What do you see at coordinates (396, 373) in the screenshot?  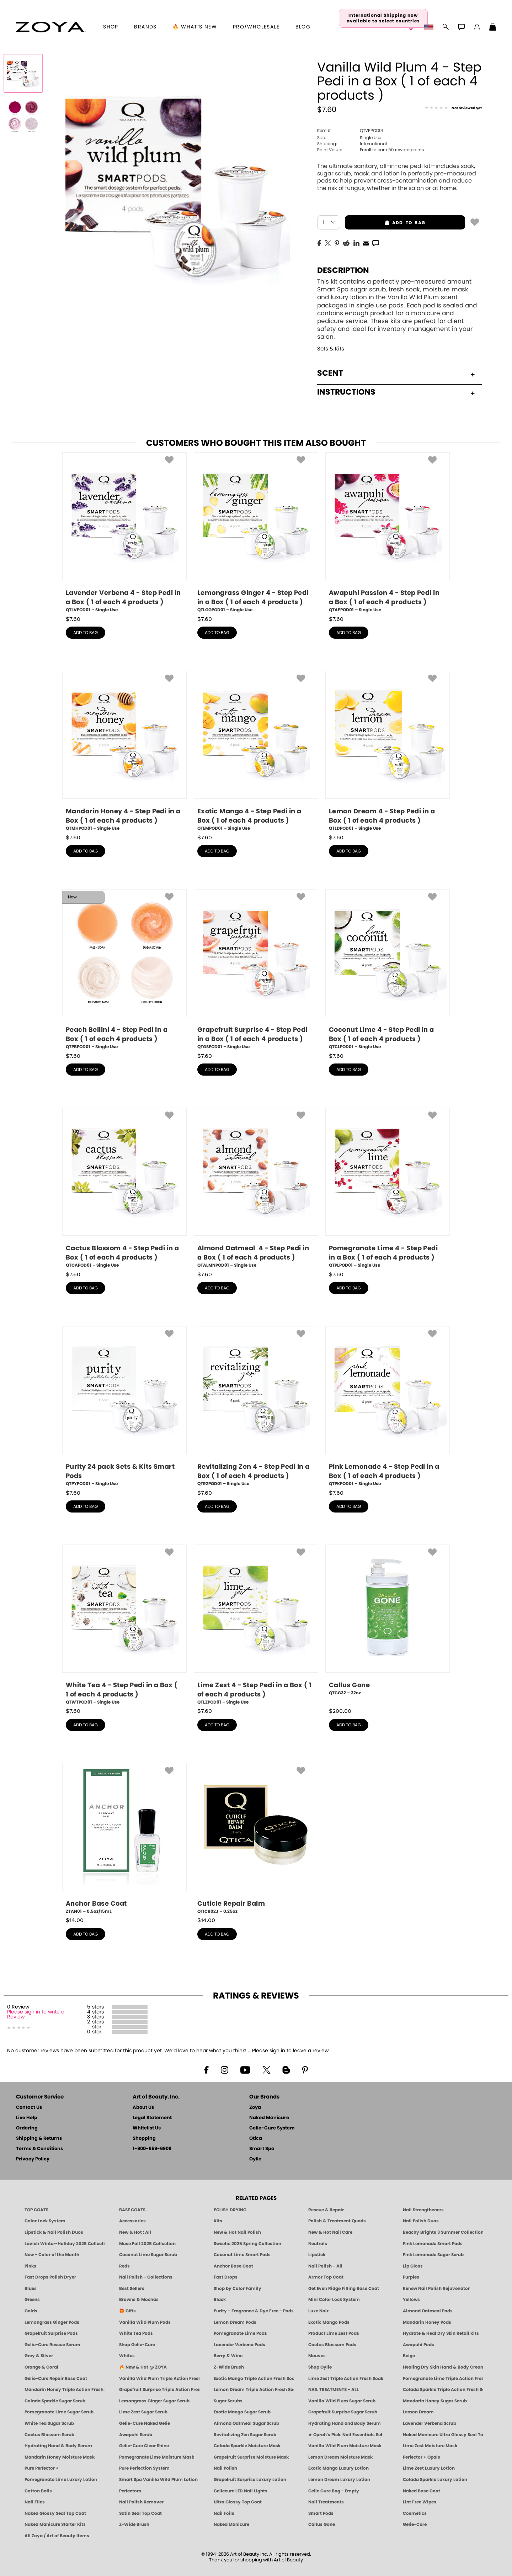 I see `Scent` at bounding box center [396, 373].